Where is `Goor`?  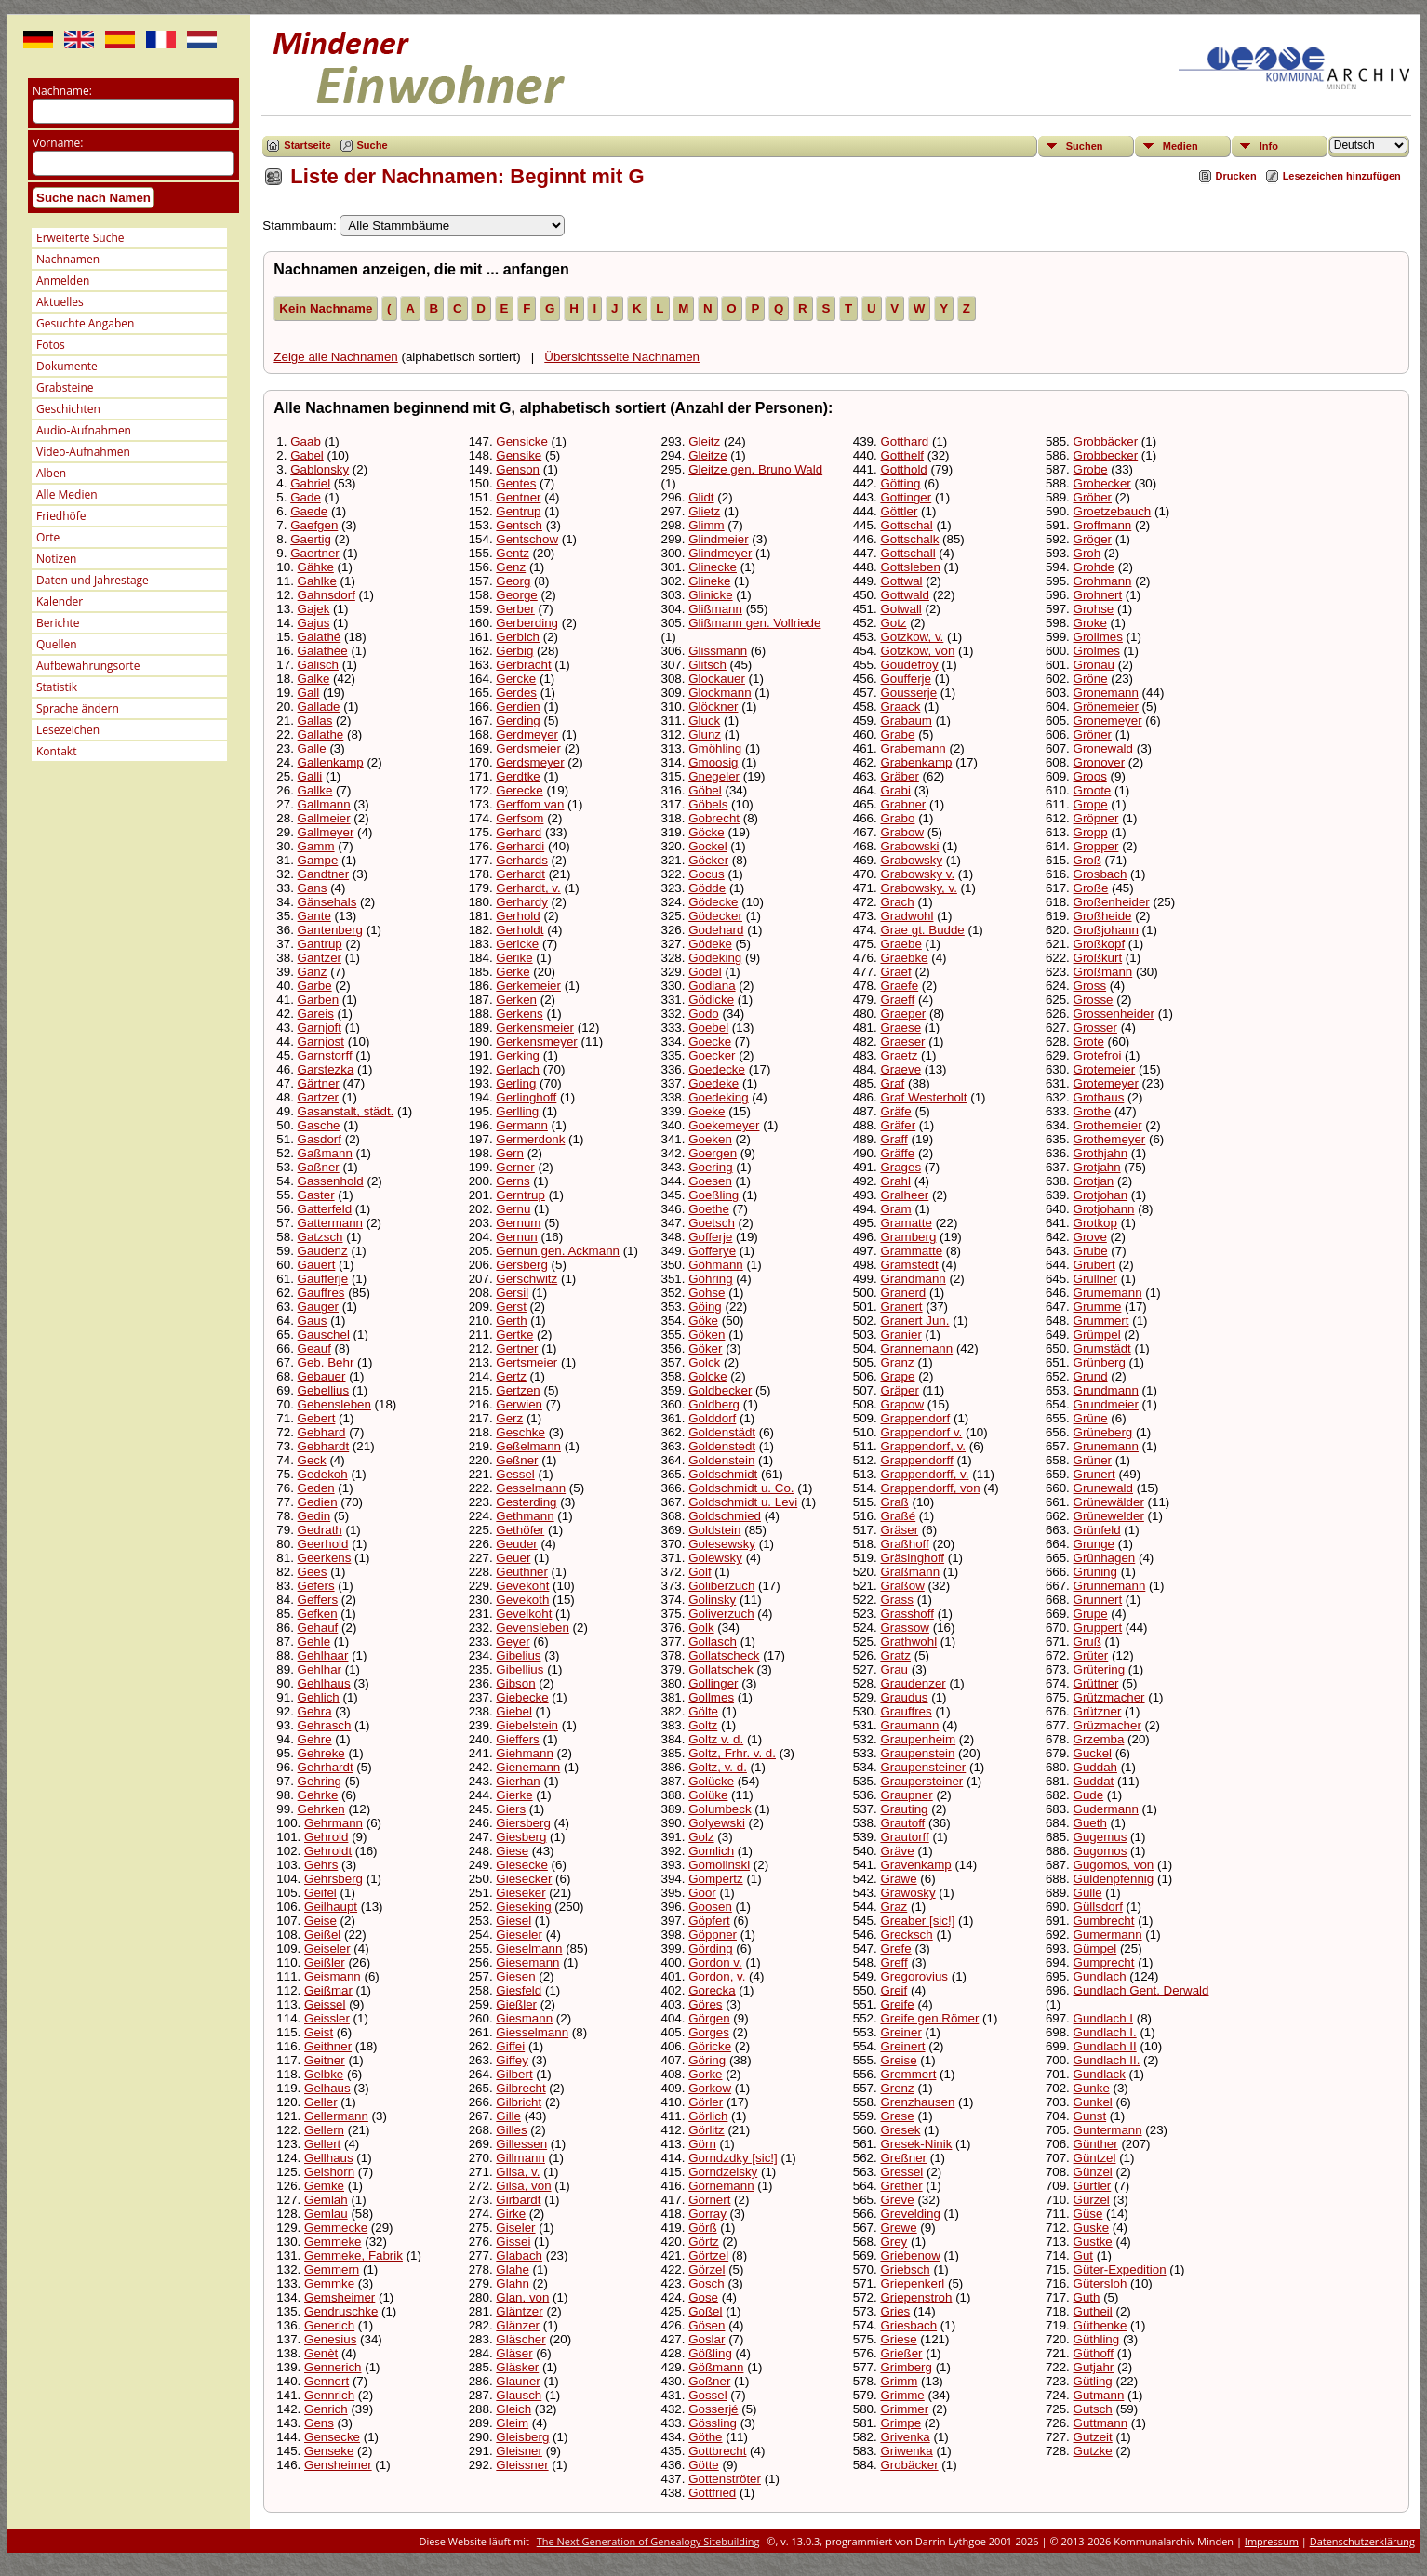 Goor is located at coordinates (702, 1893).